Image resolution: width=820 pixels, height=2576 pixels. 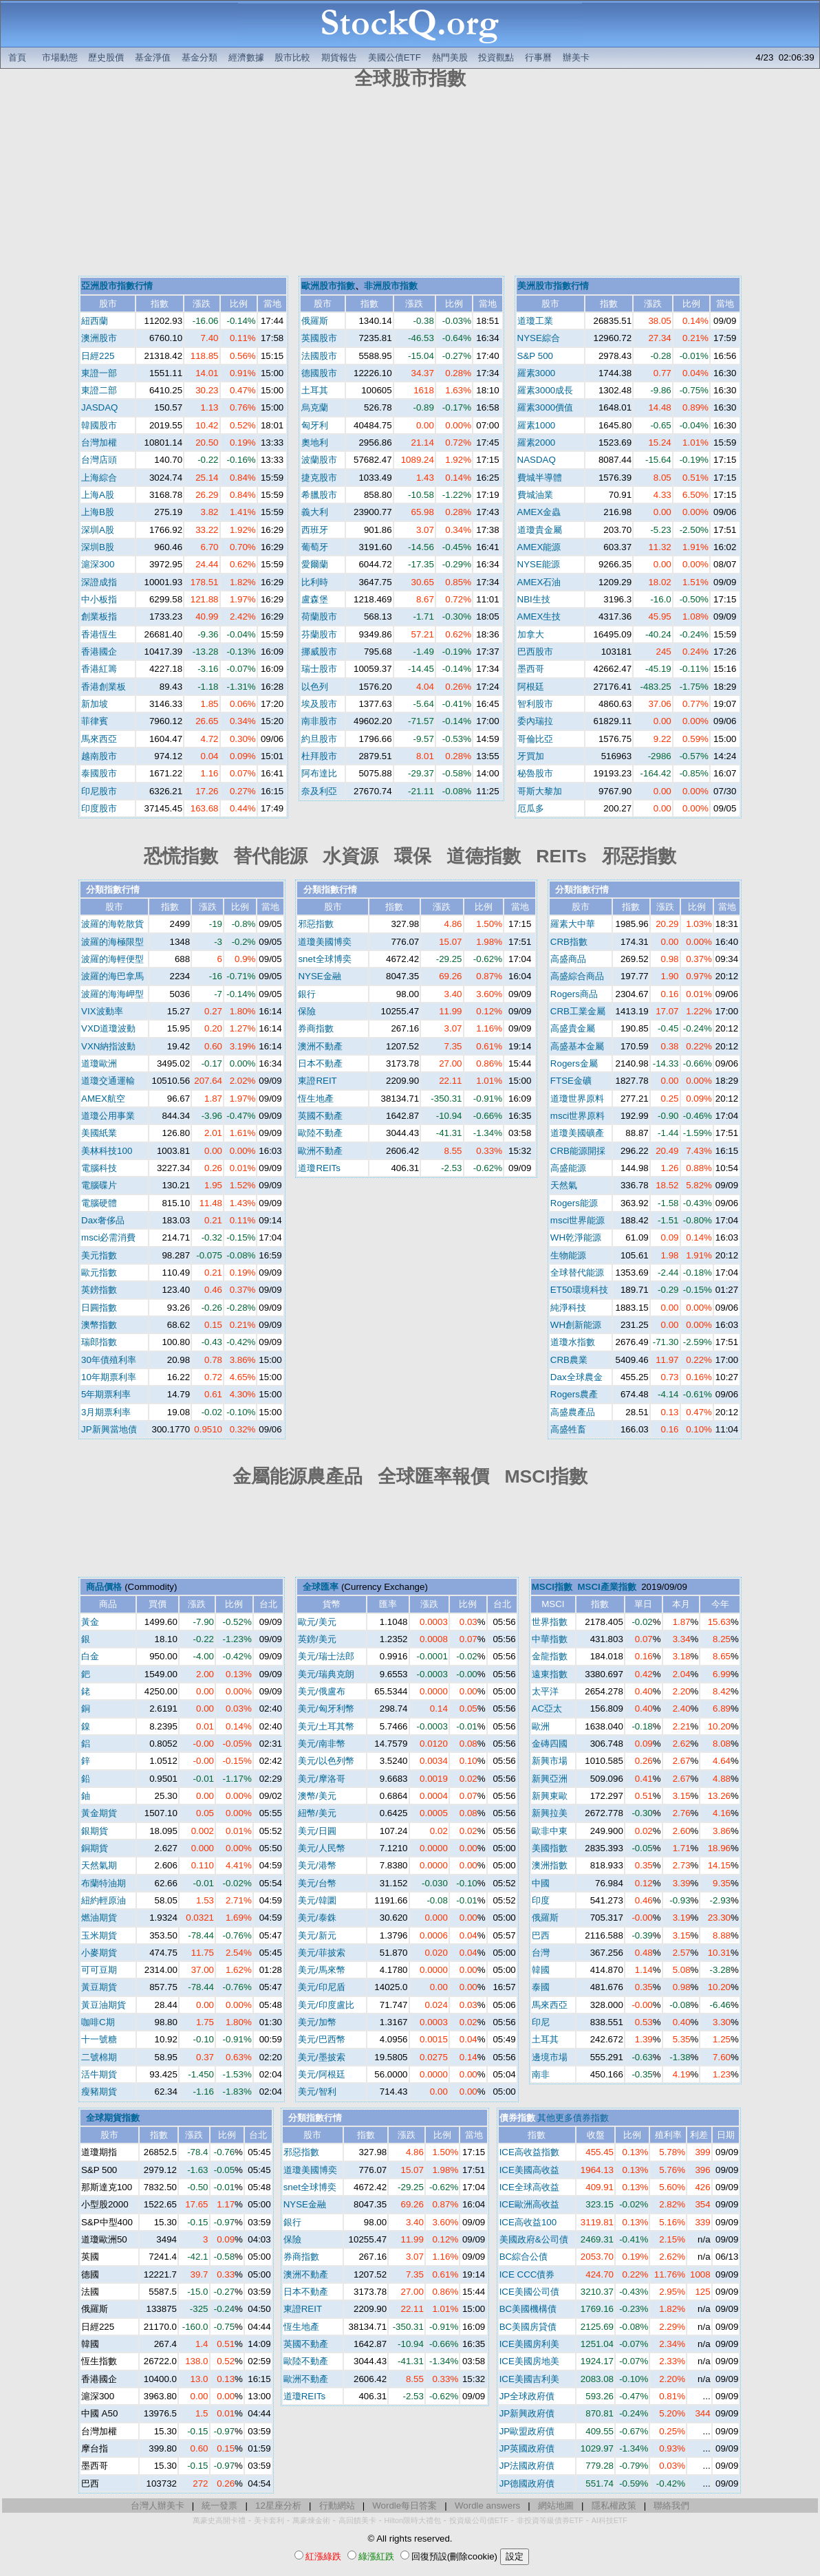 What do you see at coordinates (326, 1726) in the screenshot?
I see `美元/土耳其幣` at bounding box center [326, 1726].